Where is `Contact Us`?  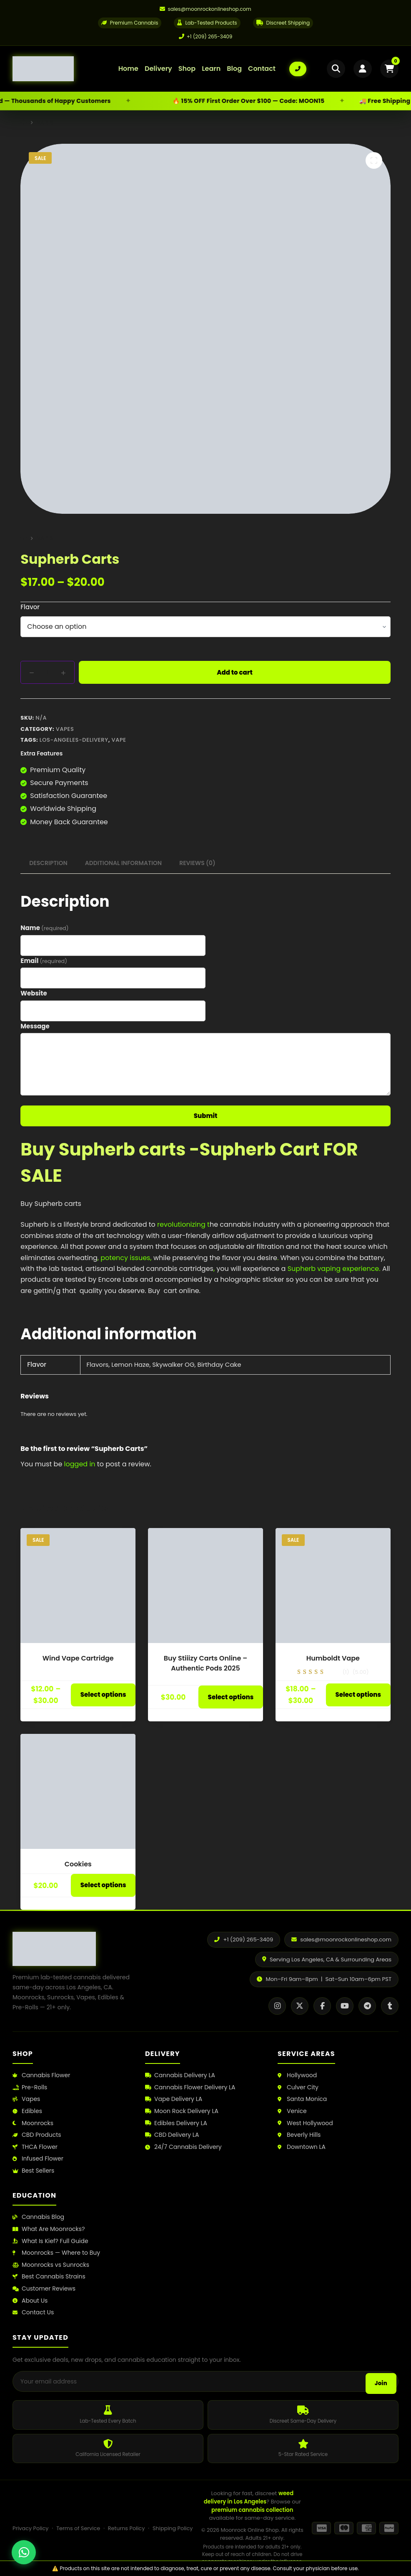 Contact Us is located at coordinates (33, 2312).